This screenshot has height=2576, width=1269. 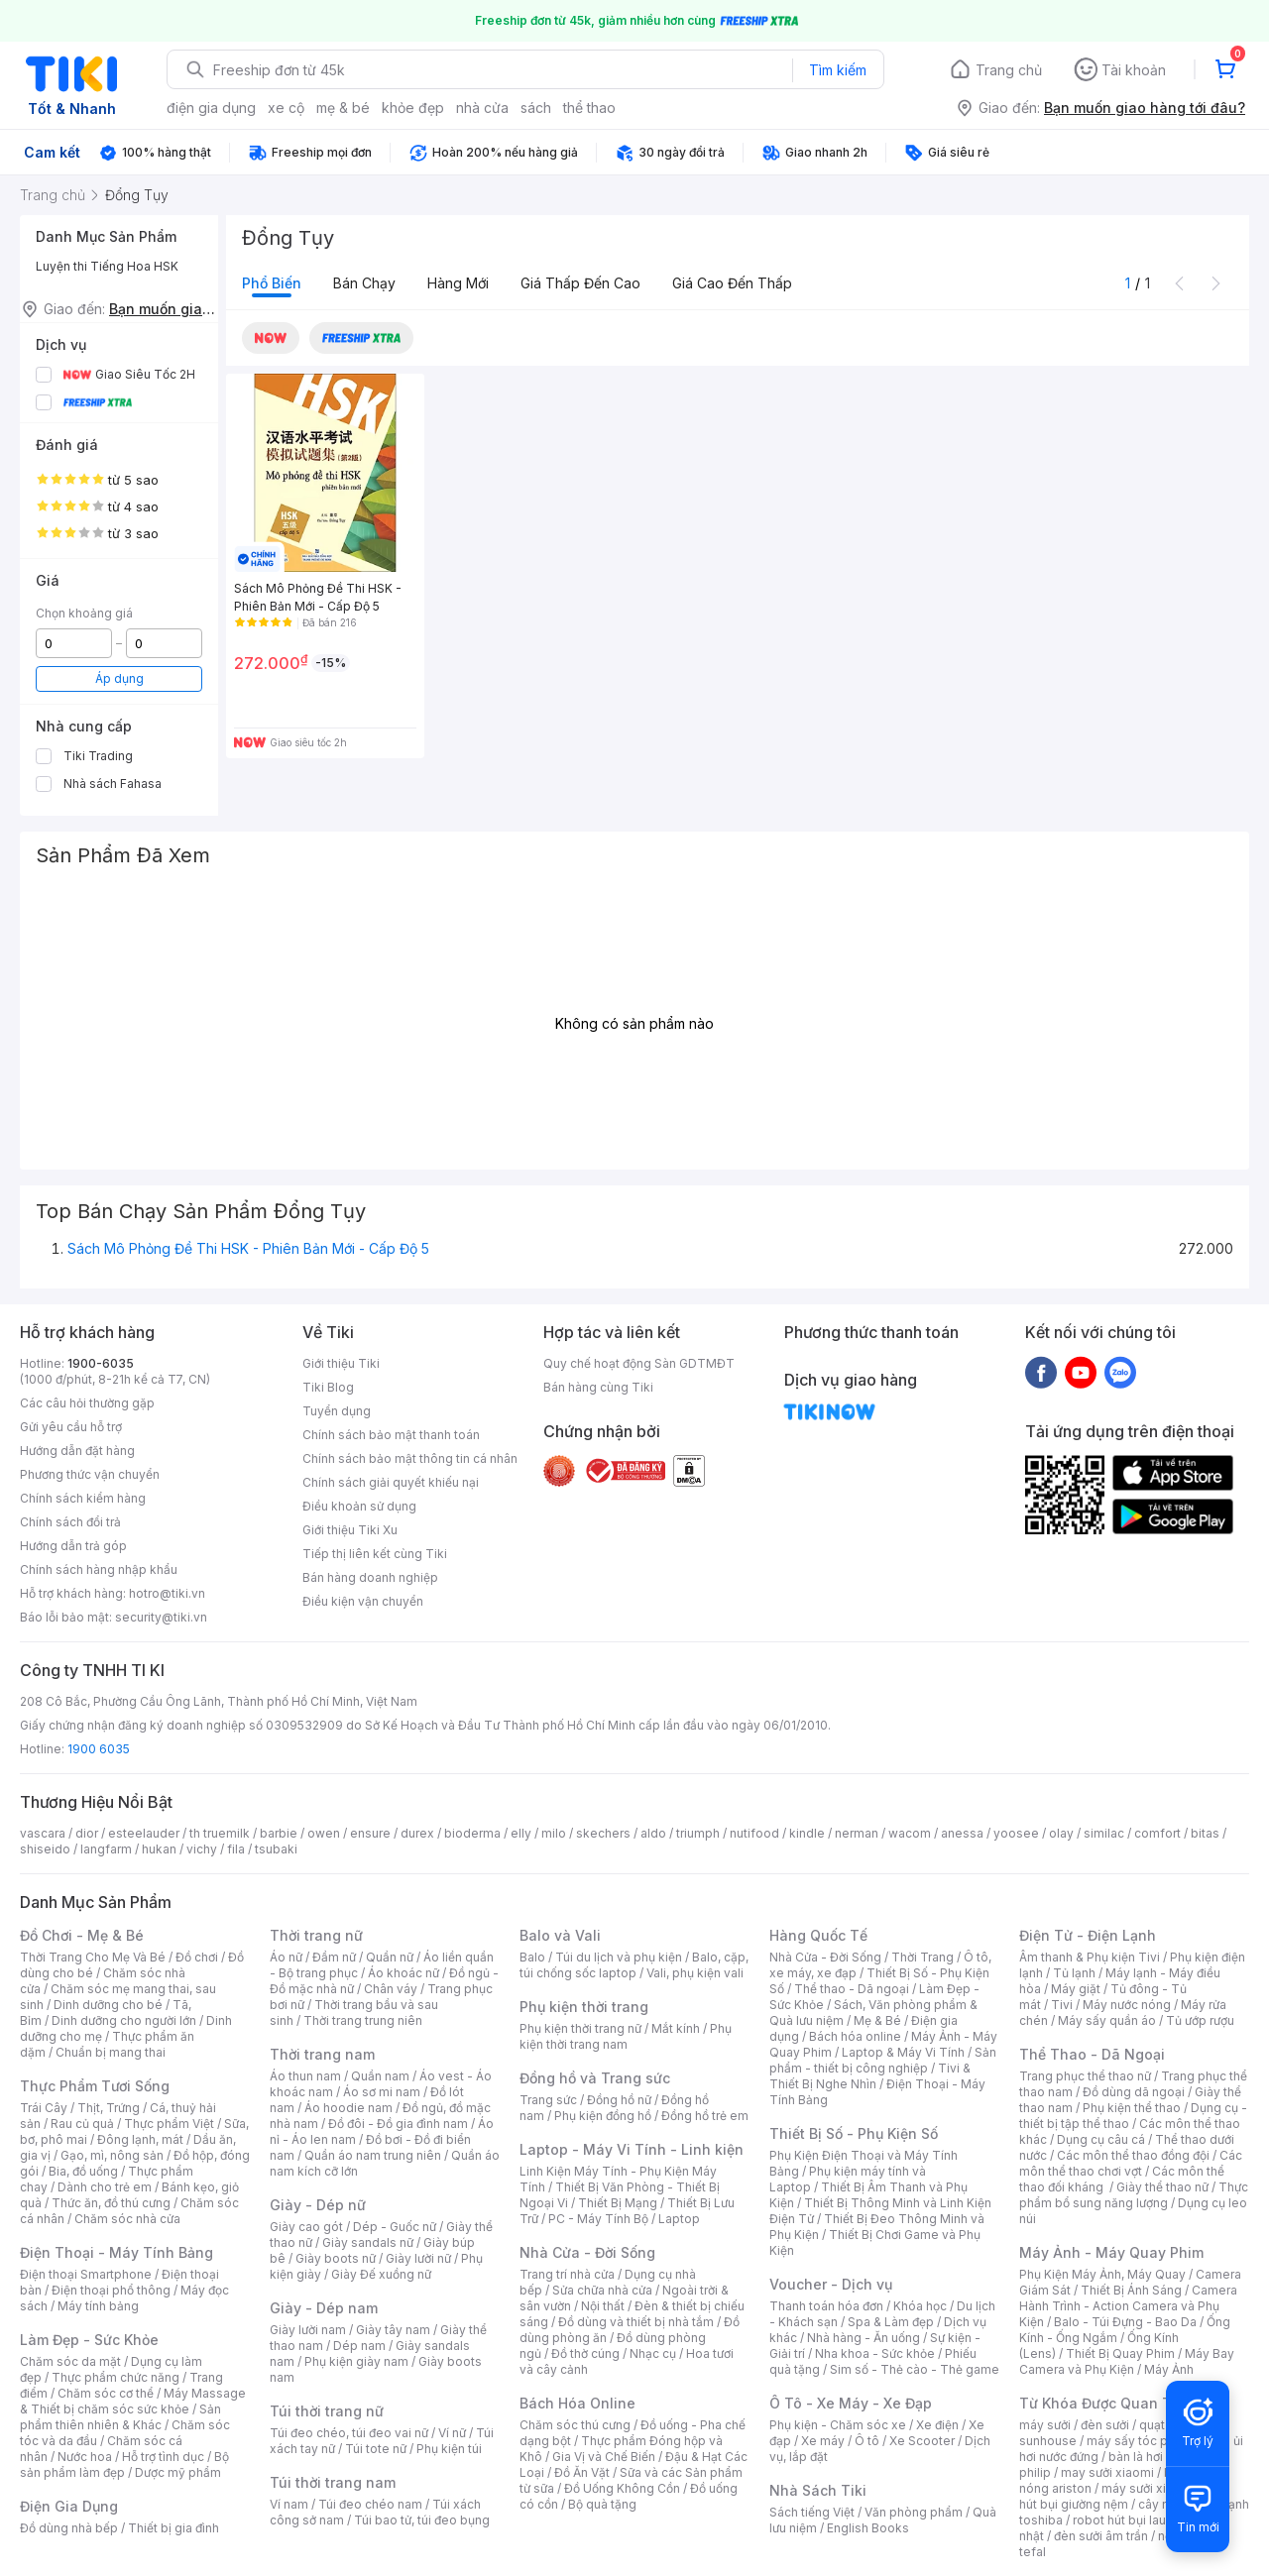 What do you see at coordinates (163, 2456) in the screenshot?
I see `Hỗ trợ tình dục` at bounding box center [163, 2456].